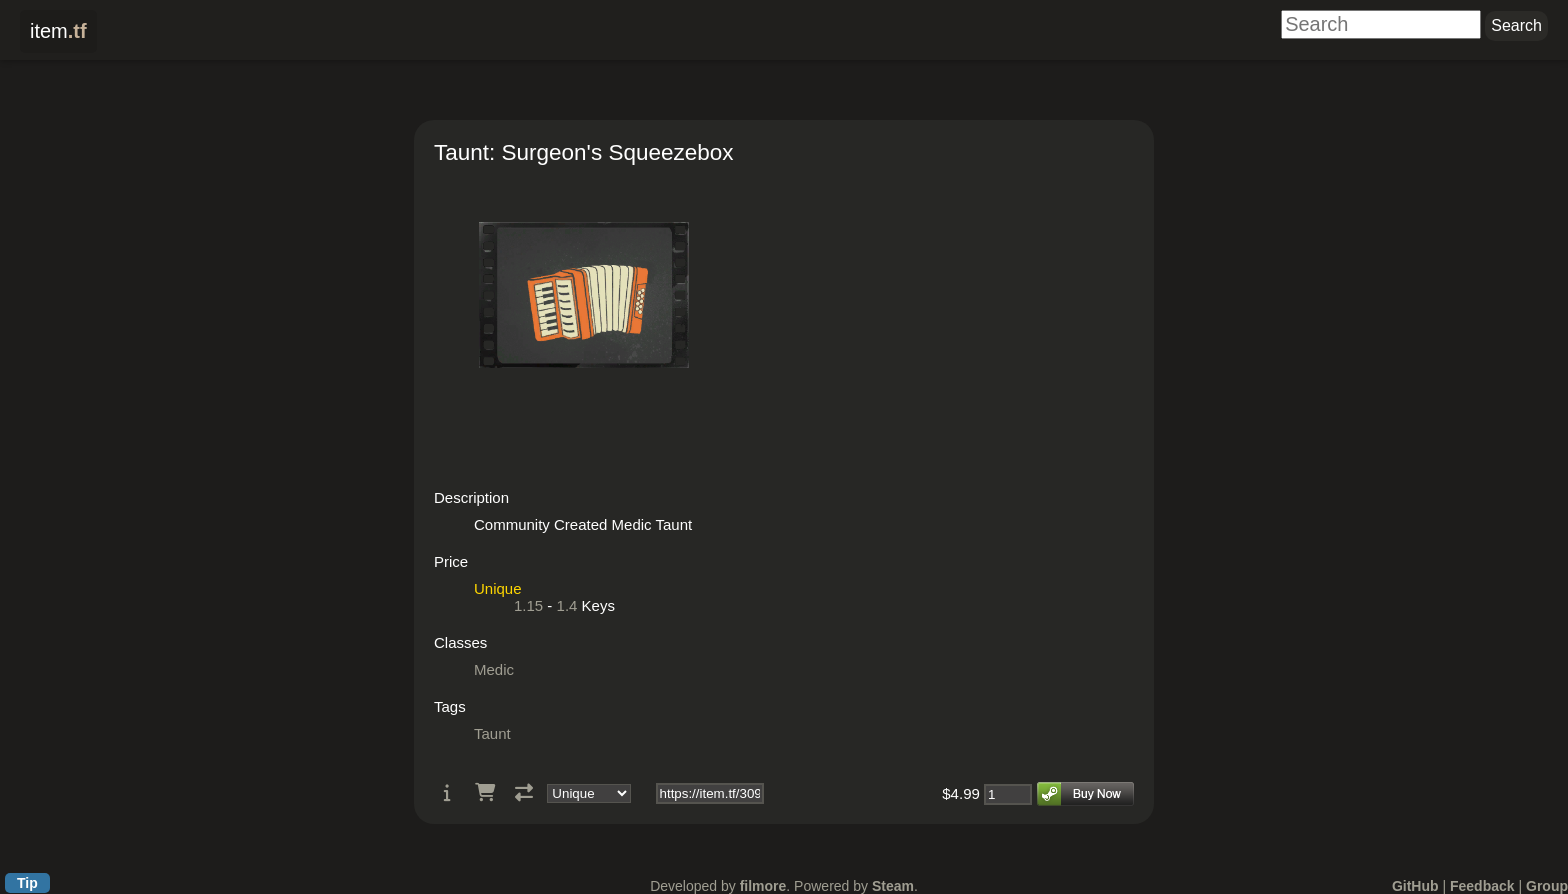 The height and width of the screenshot is (894, 1568). What do you see at coordinates (528, 605) in the screenshot?
I see `1.15` at bounding box center [528, 605].